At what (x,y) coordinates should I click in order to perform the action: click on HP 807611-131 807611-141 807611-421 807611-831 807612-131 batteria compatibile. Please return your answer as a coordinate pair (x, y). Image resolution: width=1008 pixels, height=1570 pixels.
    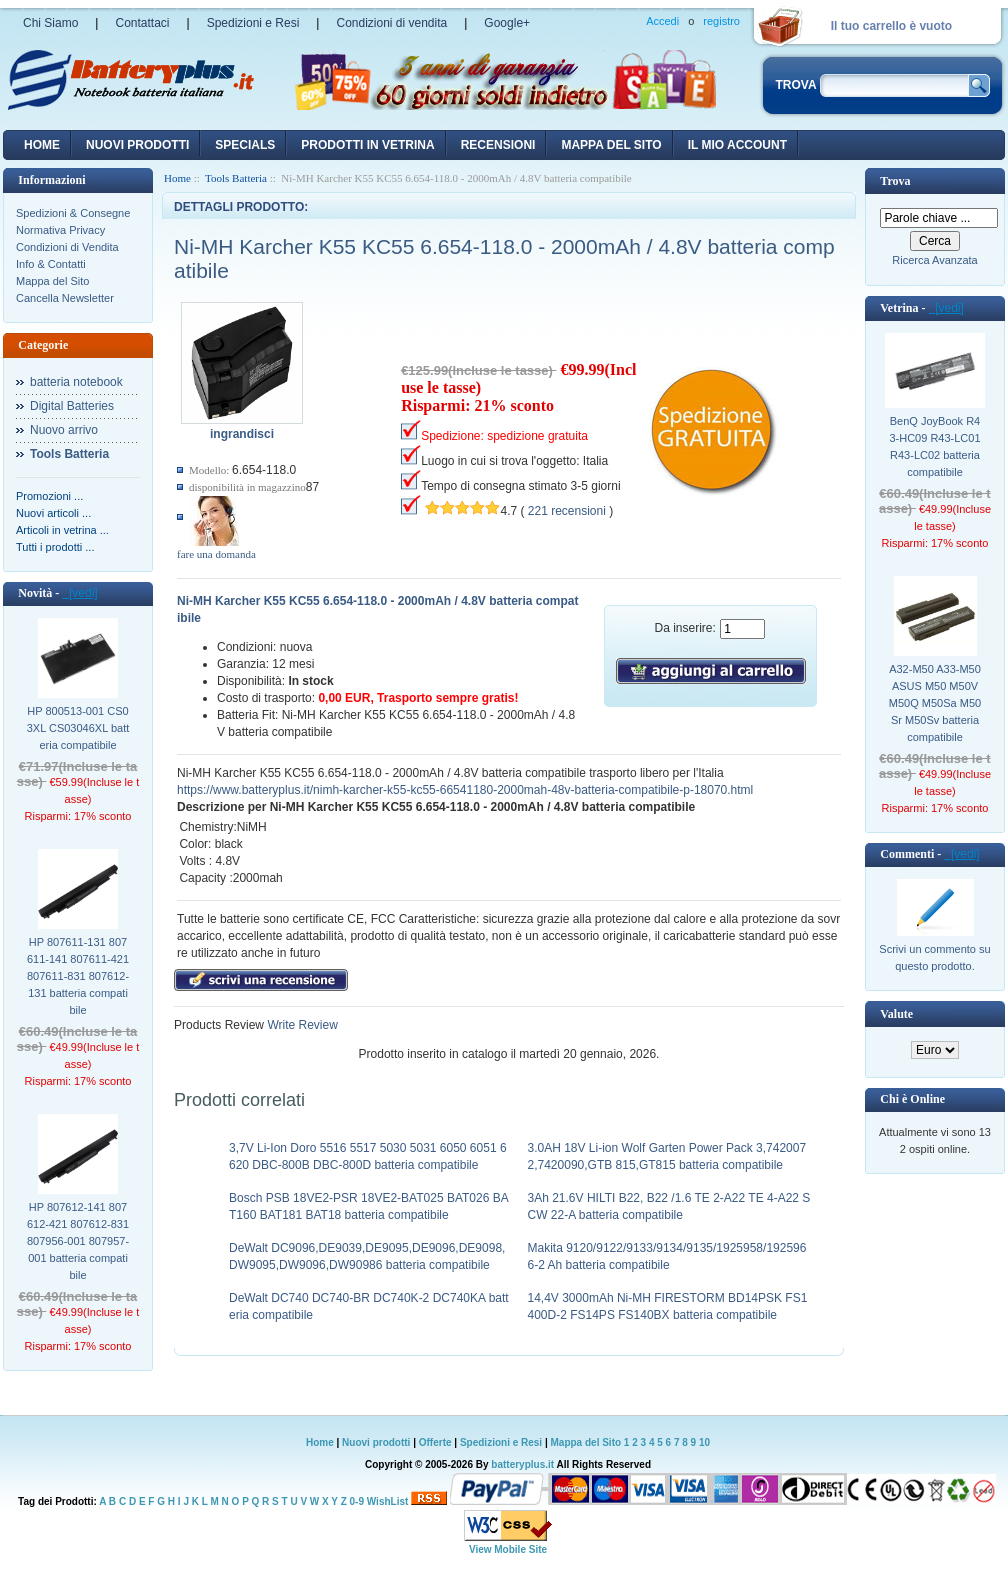
    Looking at the image, I should click on (78, 976).